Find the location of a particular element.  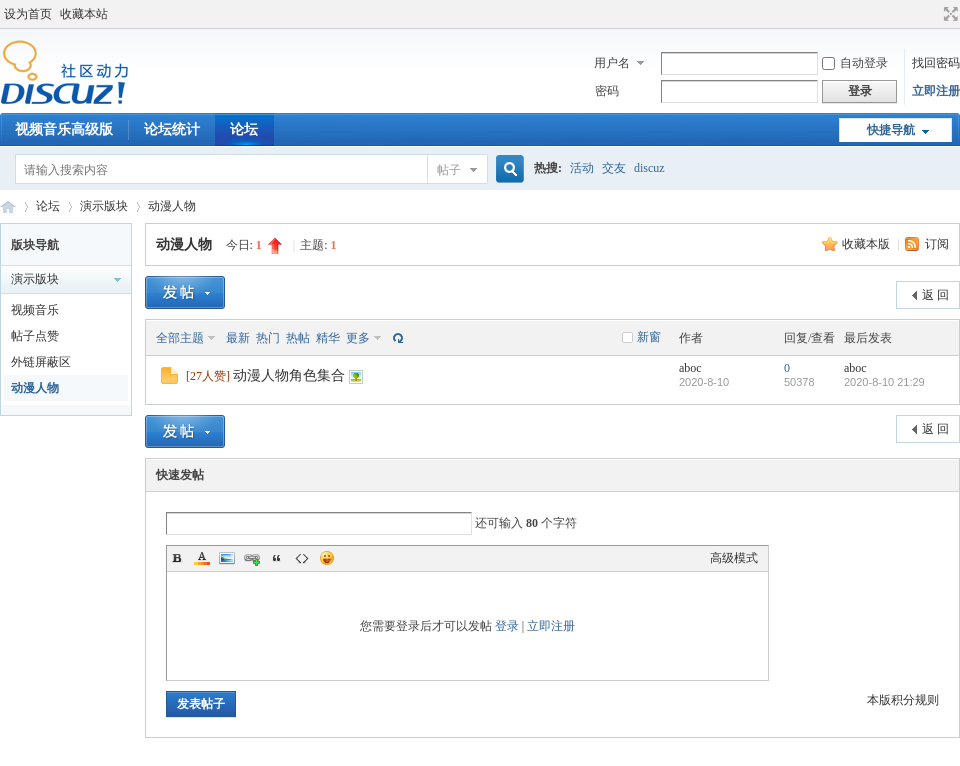

Image is located at coordinates (227, 558).